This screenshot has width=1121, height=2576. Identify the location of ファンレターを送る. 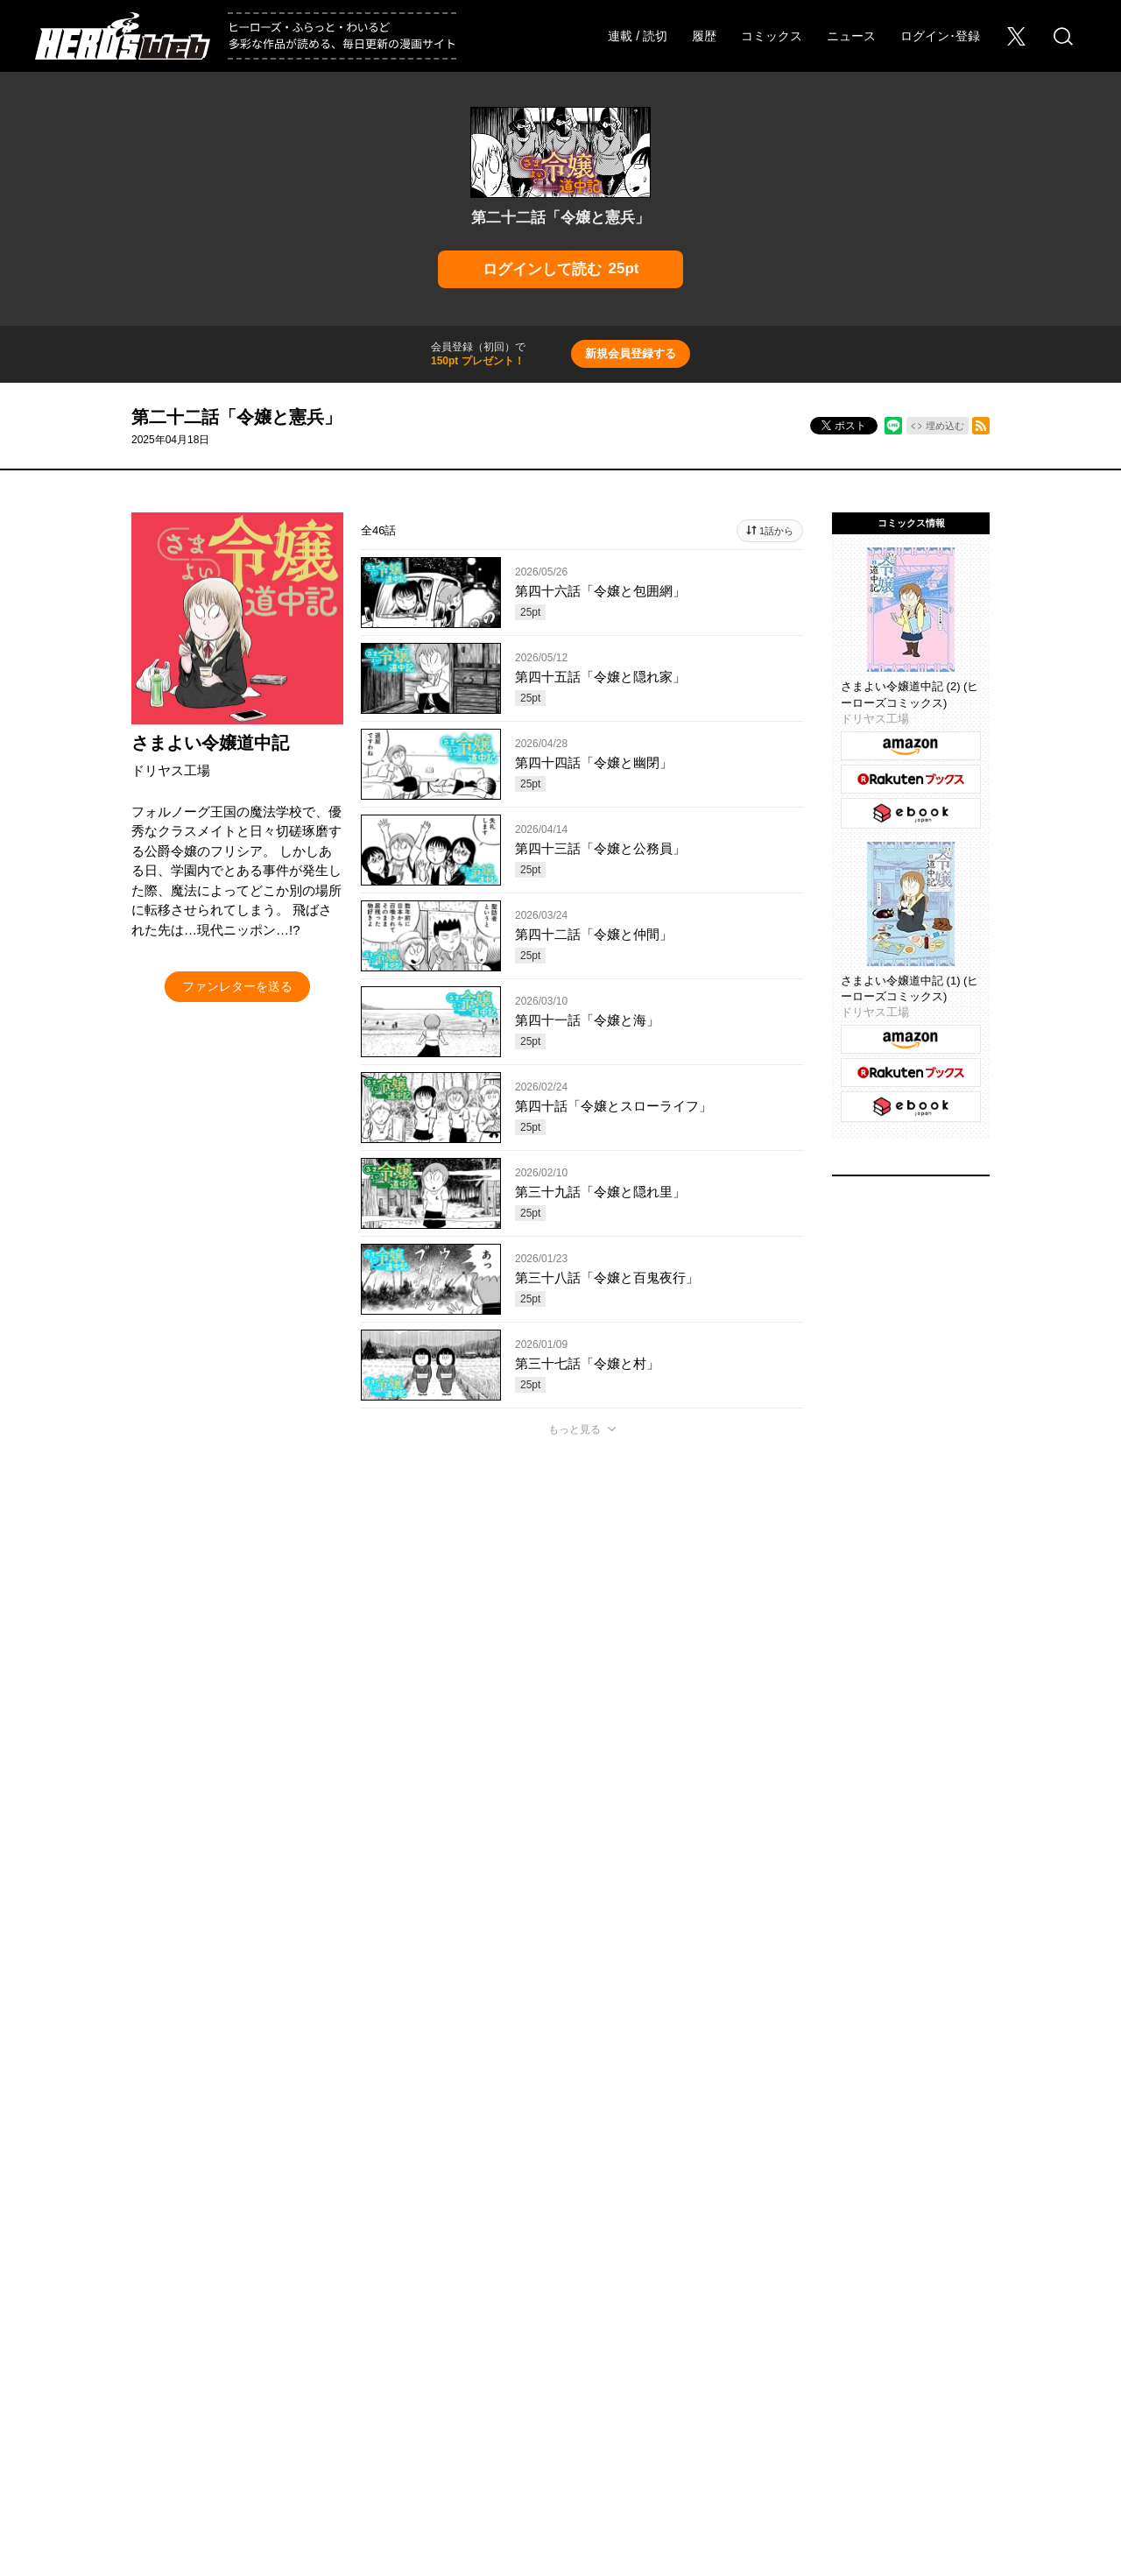
(237, 986).